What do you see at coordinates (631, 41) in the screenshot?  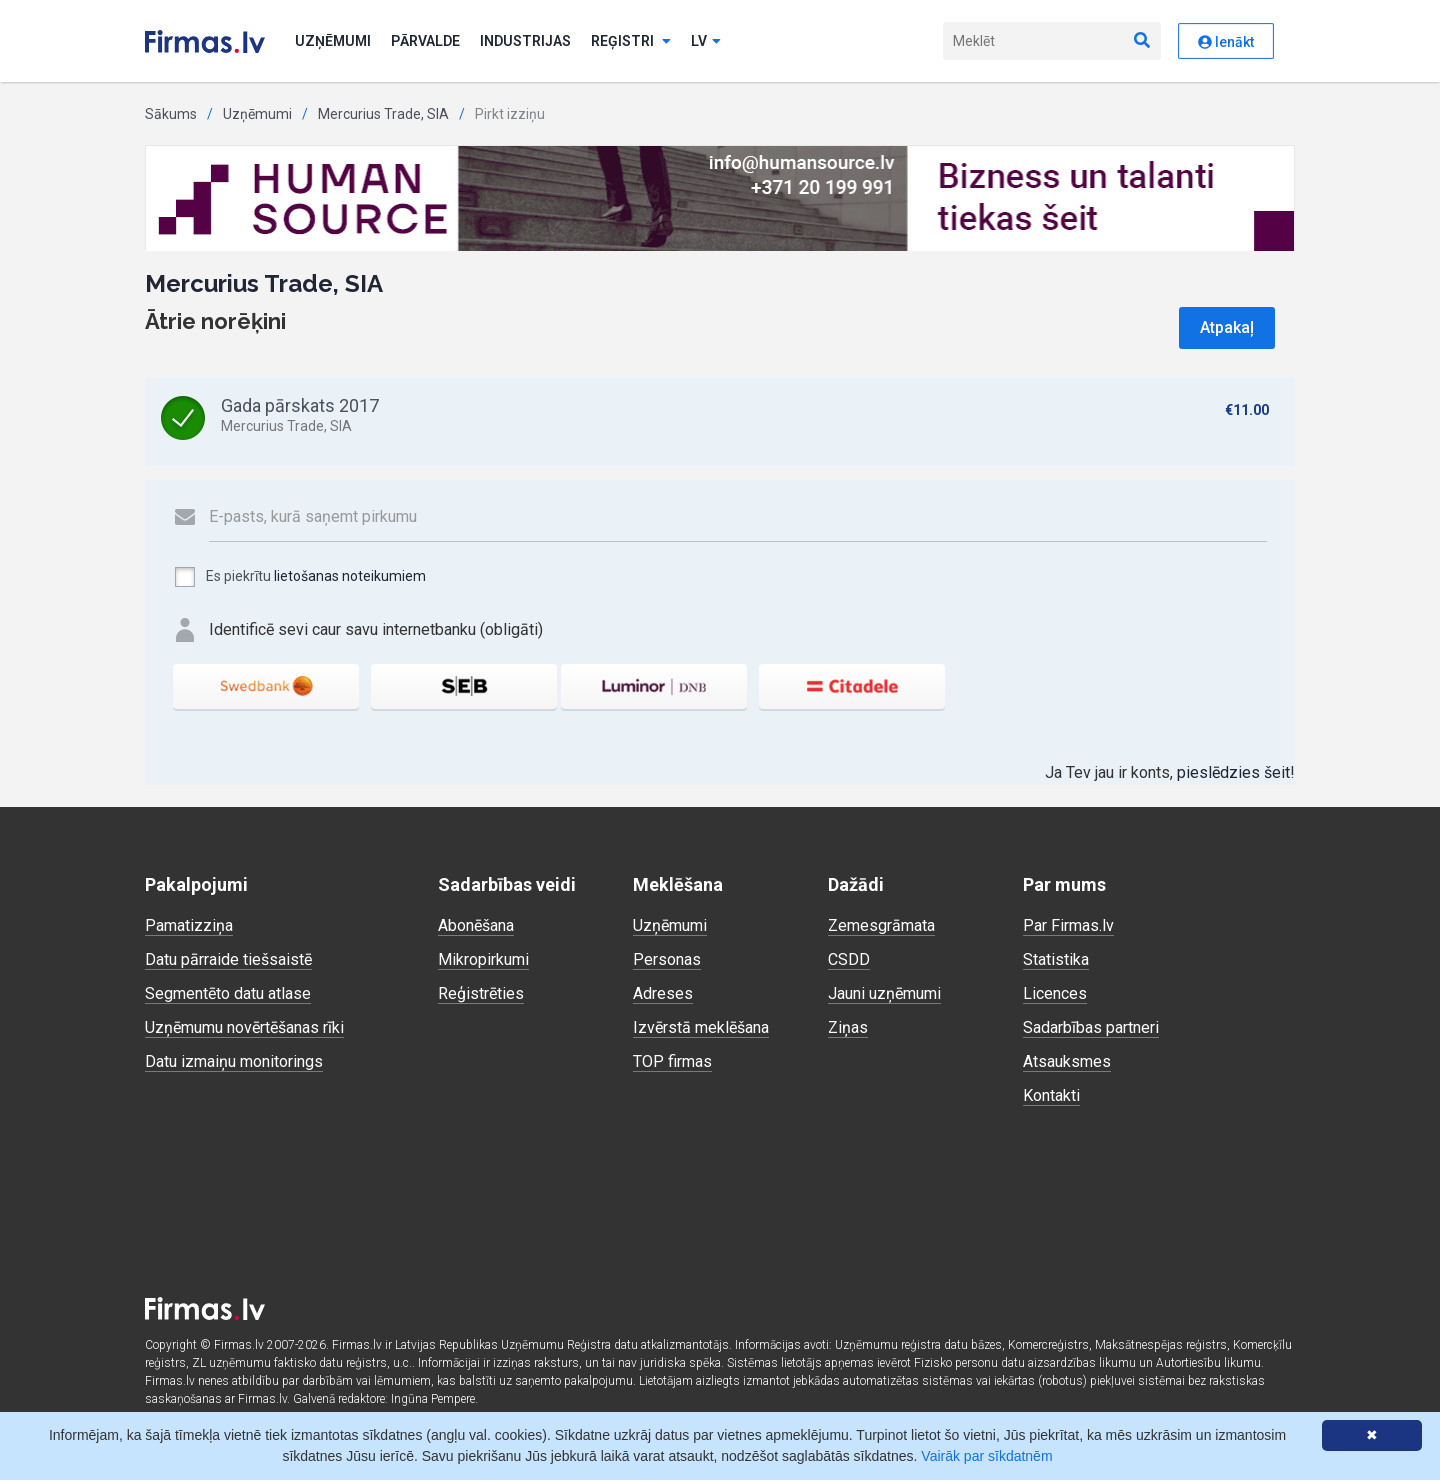 I see `Reģistri` at bounding box center [631, 41].